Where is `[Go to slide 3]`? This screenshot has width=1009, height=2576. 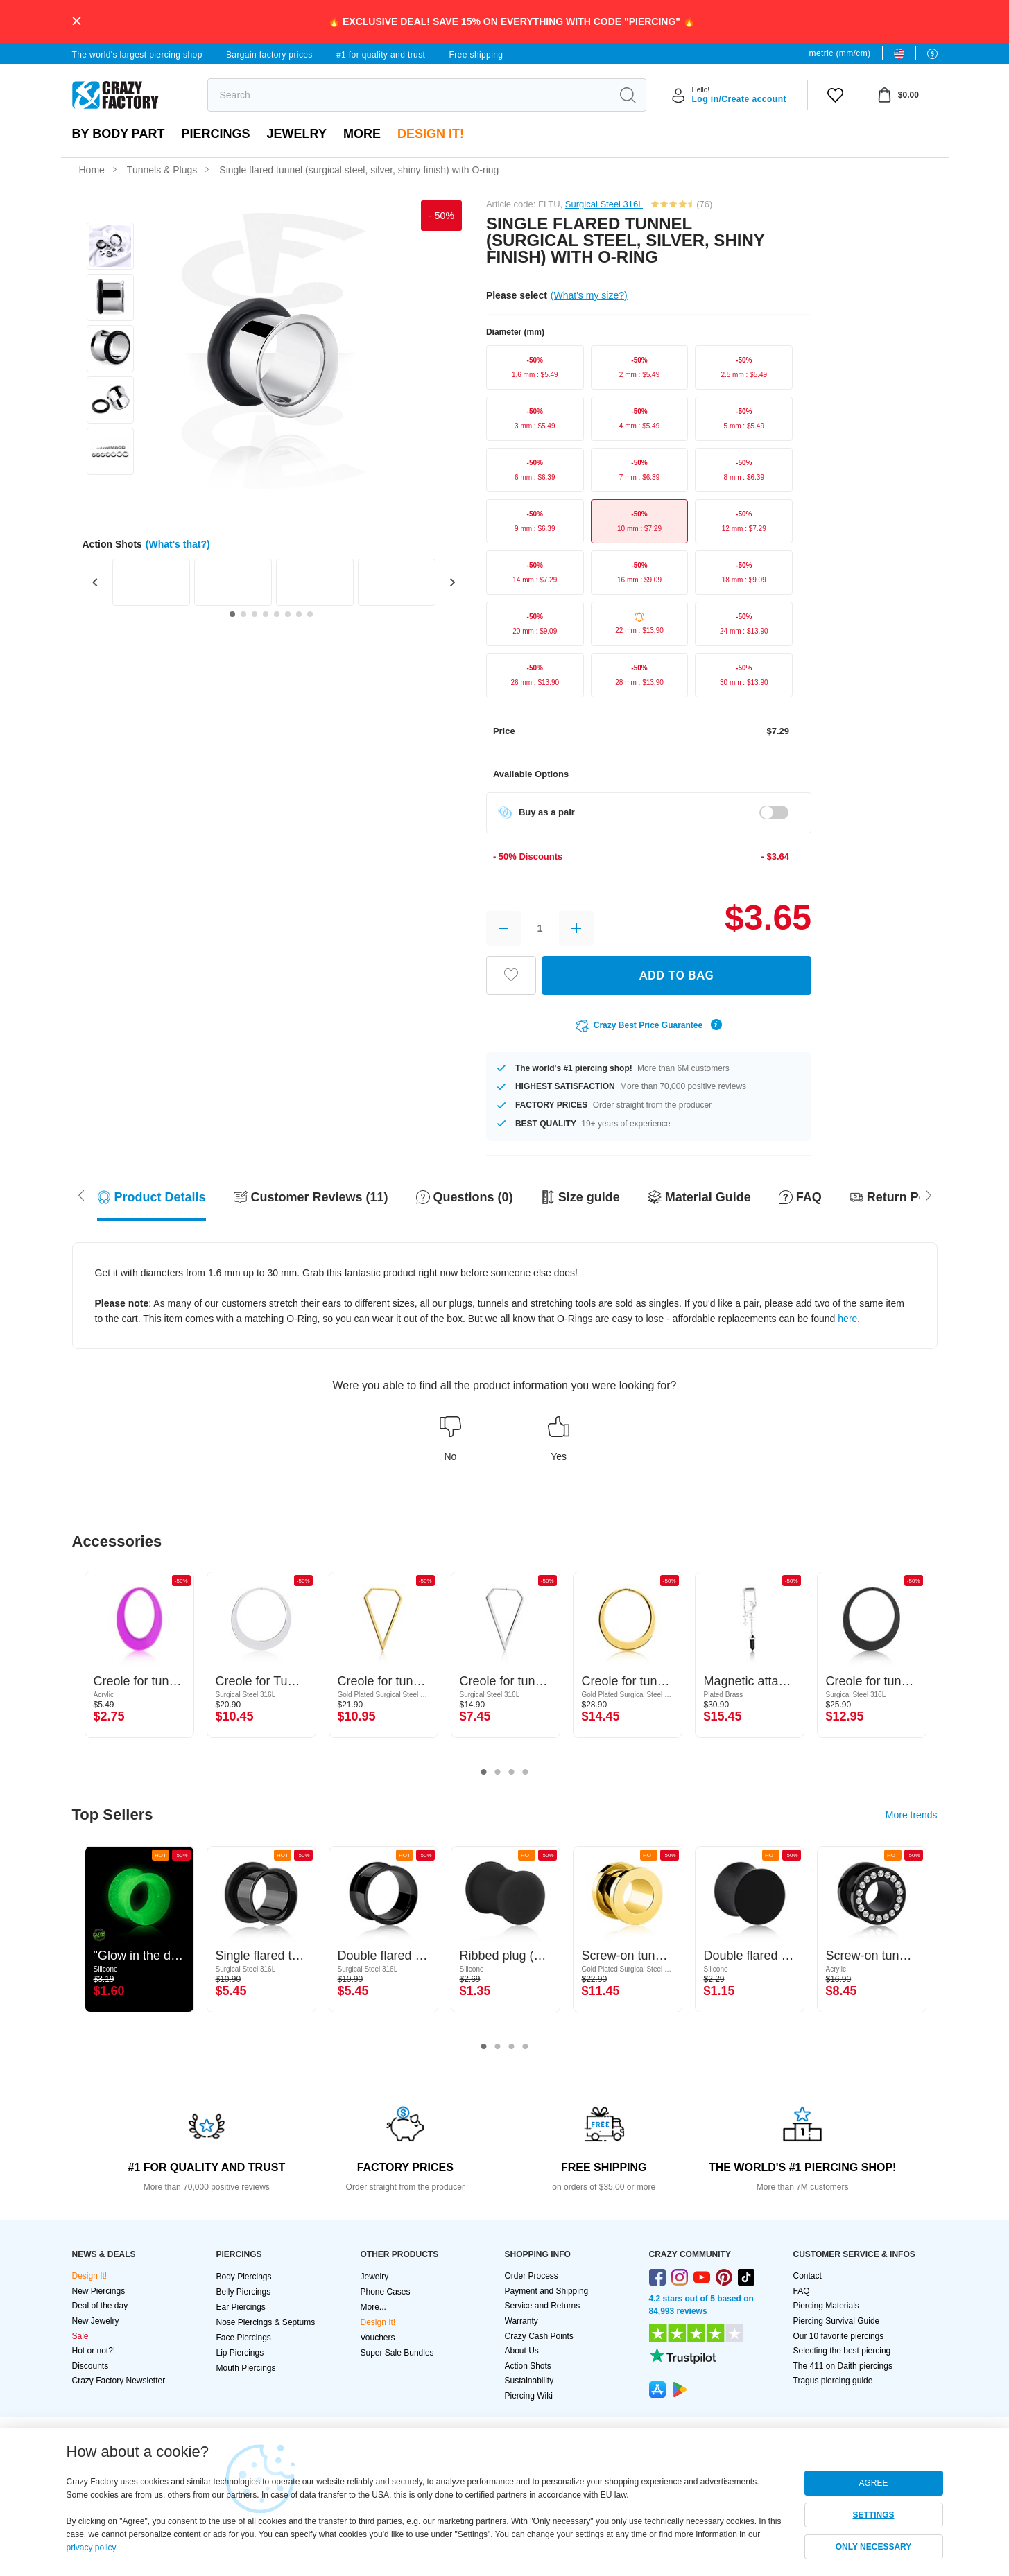
[Go to slide 3] is located at coordinates (254, 614).